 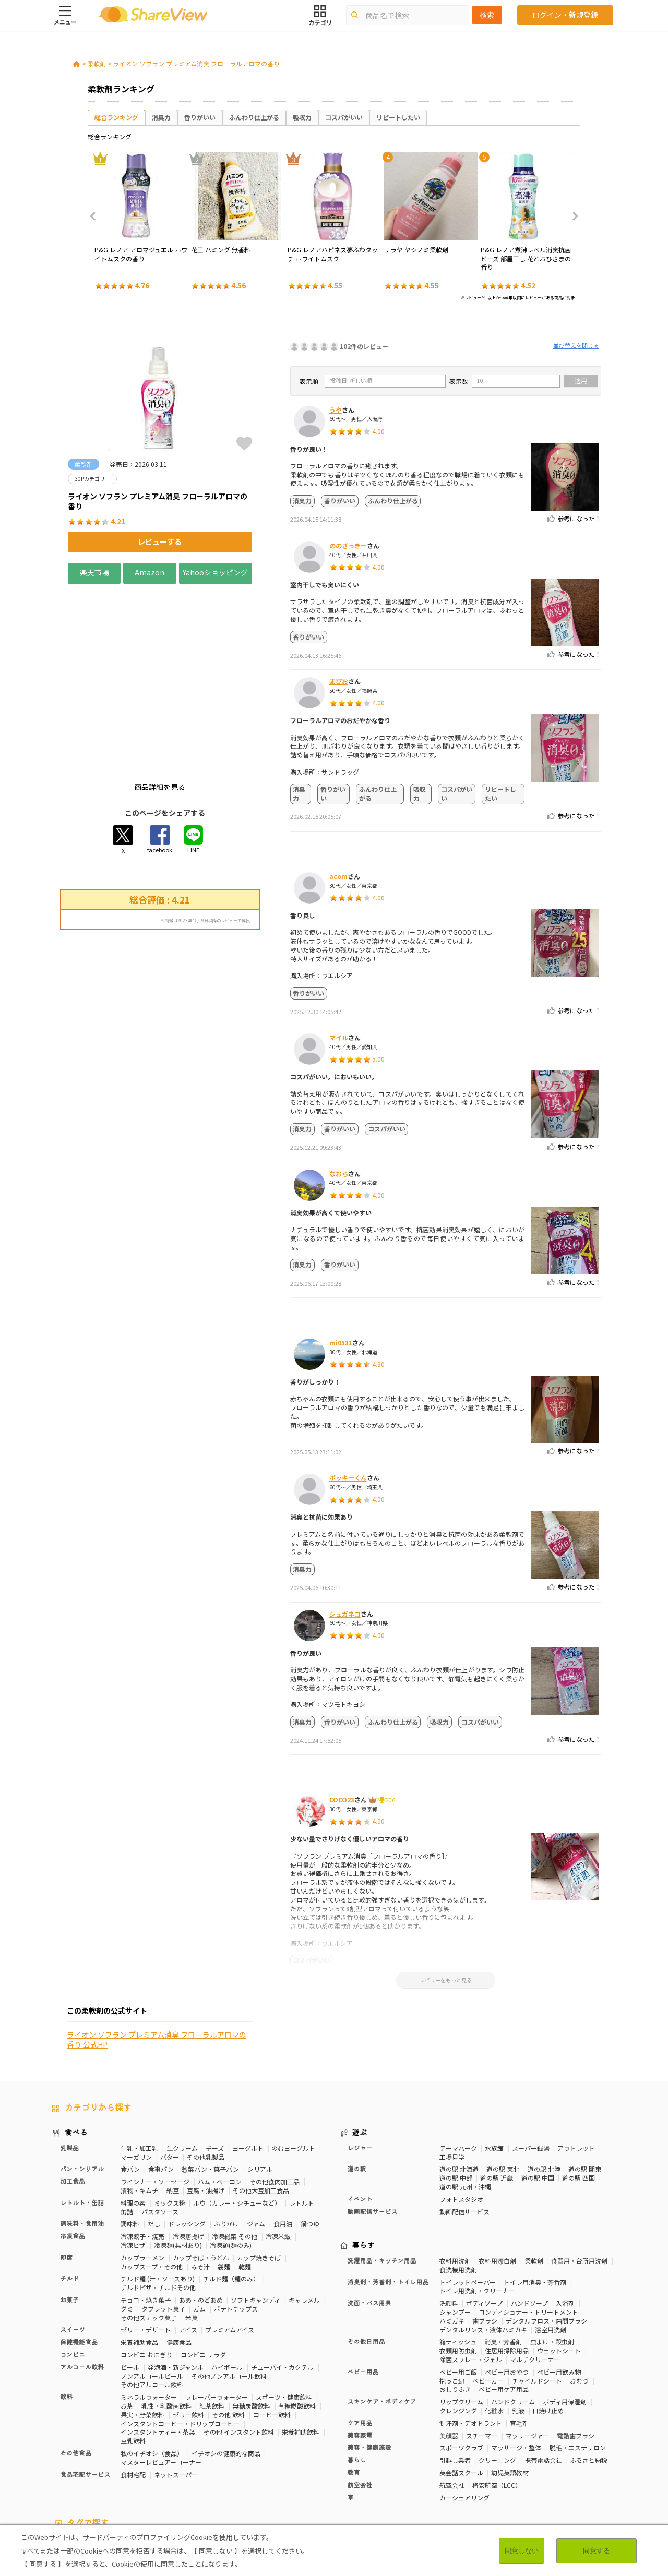 I want to click on クレンジング, so click(x=458, y=2322).